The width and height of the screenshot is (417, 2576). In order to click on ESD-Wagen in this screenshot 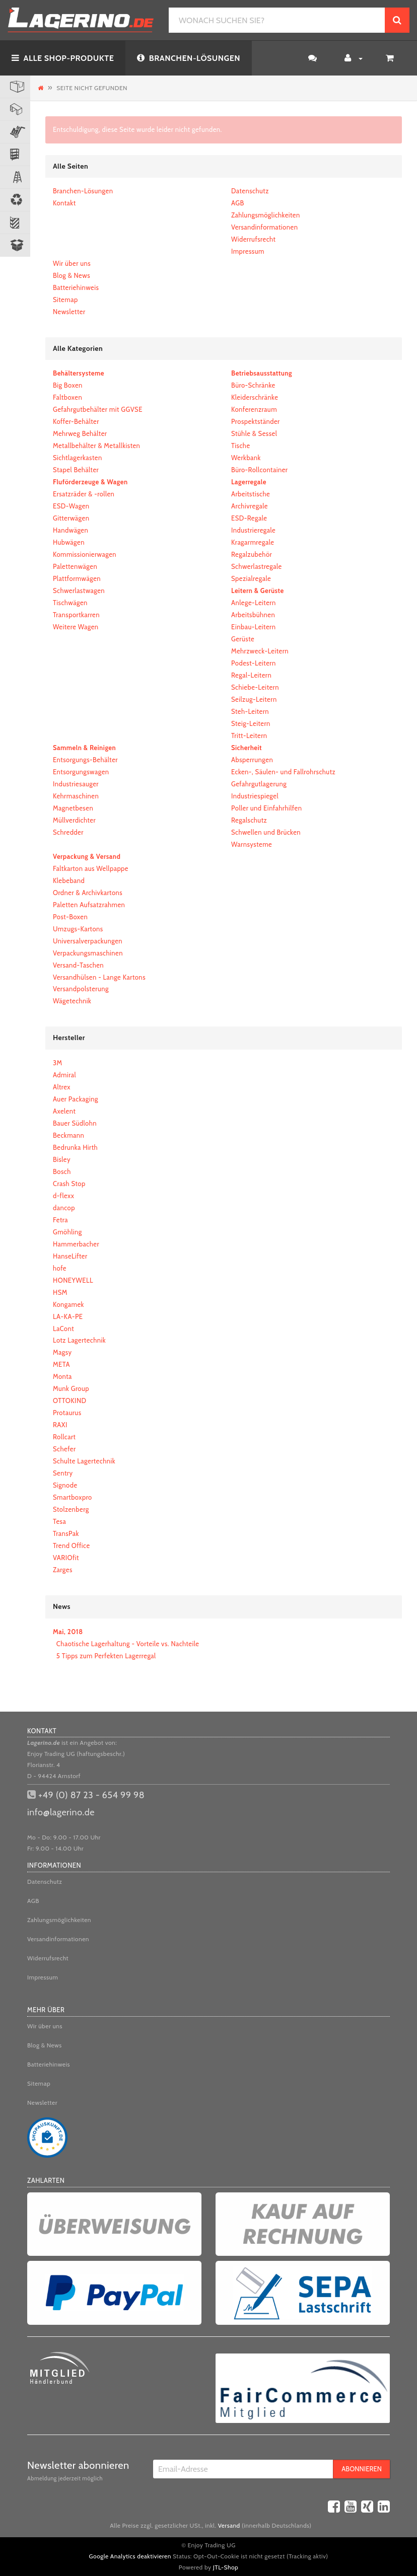, I will do `click(71, 506)`.